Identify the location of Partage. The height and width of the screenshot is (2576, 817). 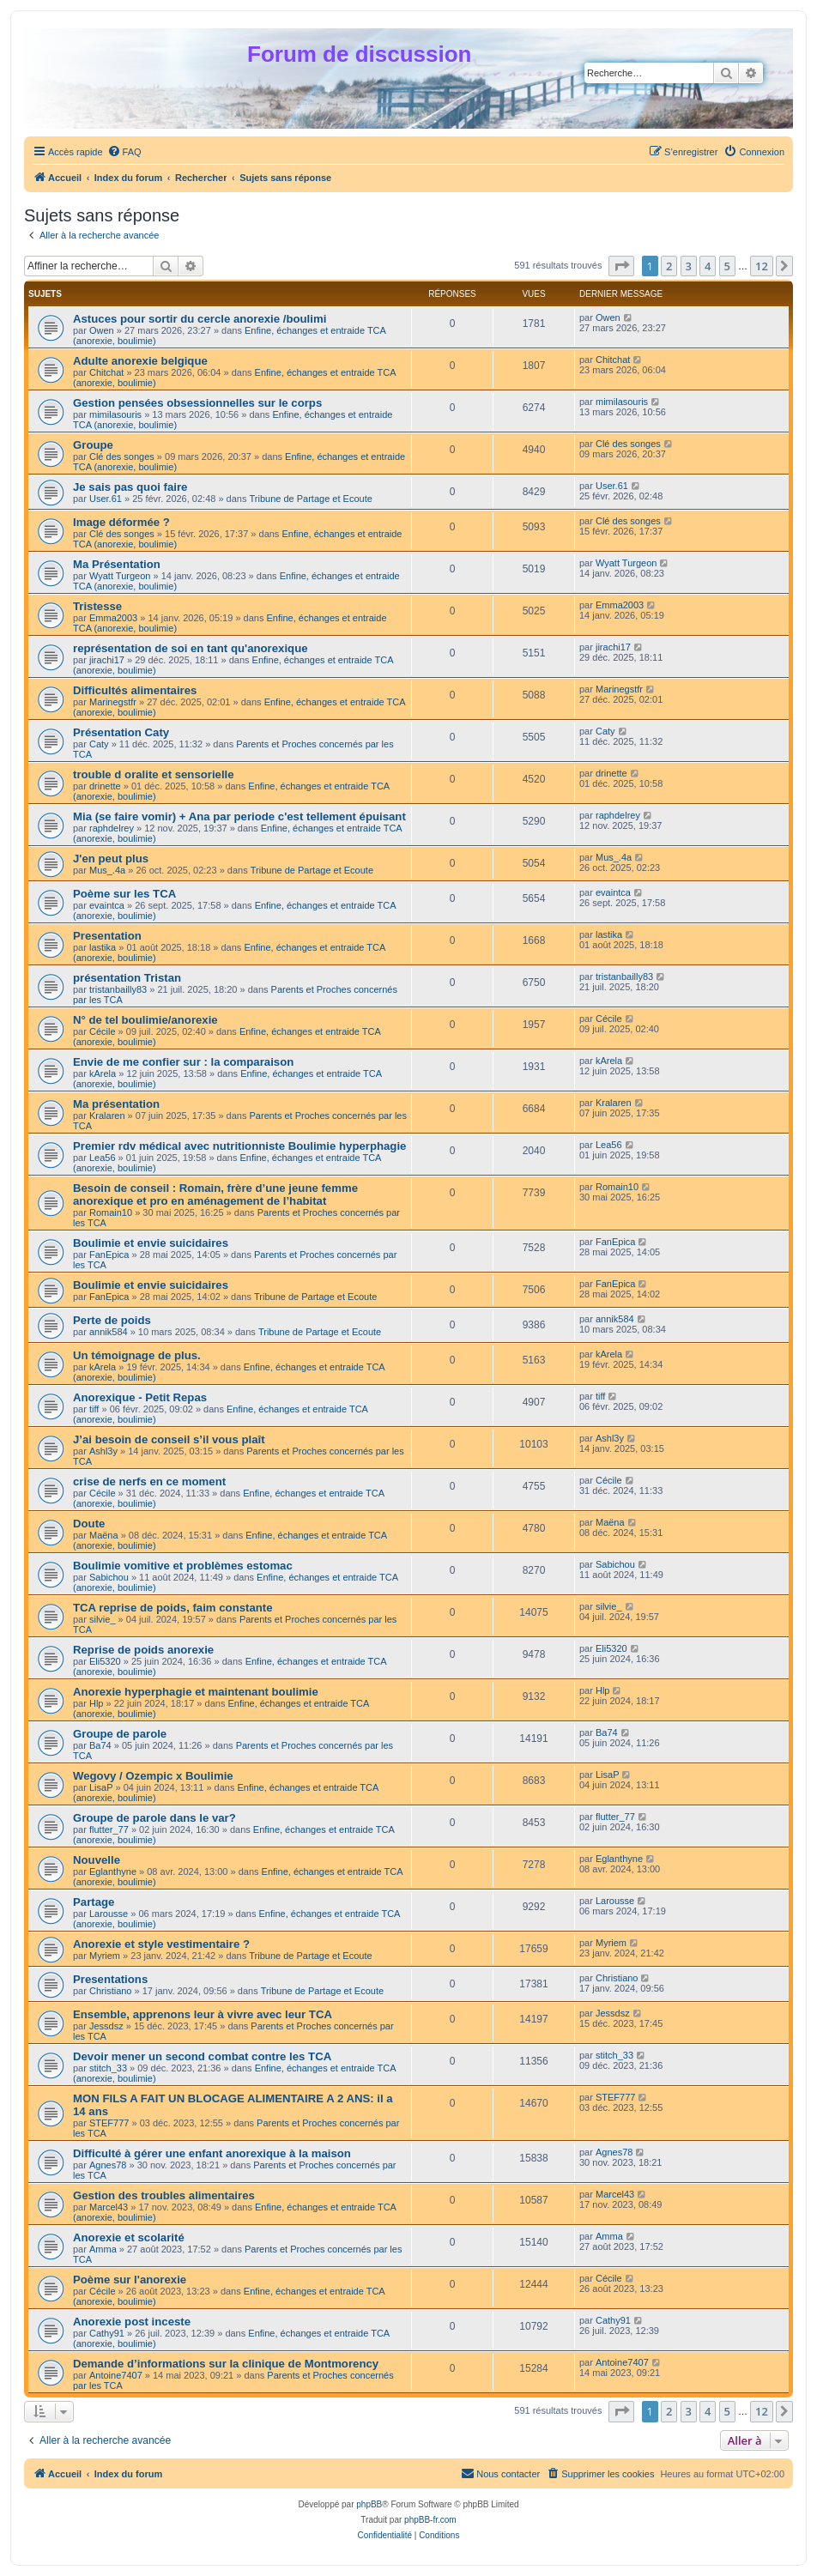
(93, 1902).